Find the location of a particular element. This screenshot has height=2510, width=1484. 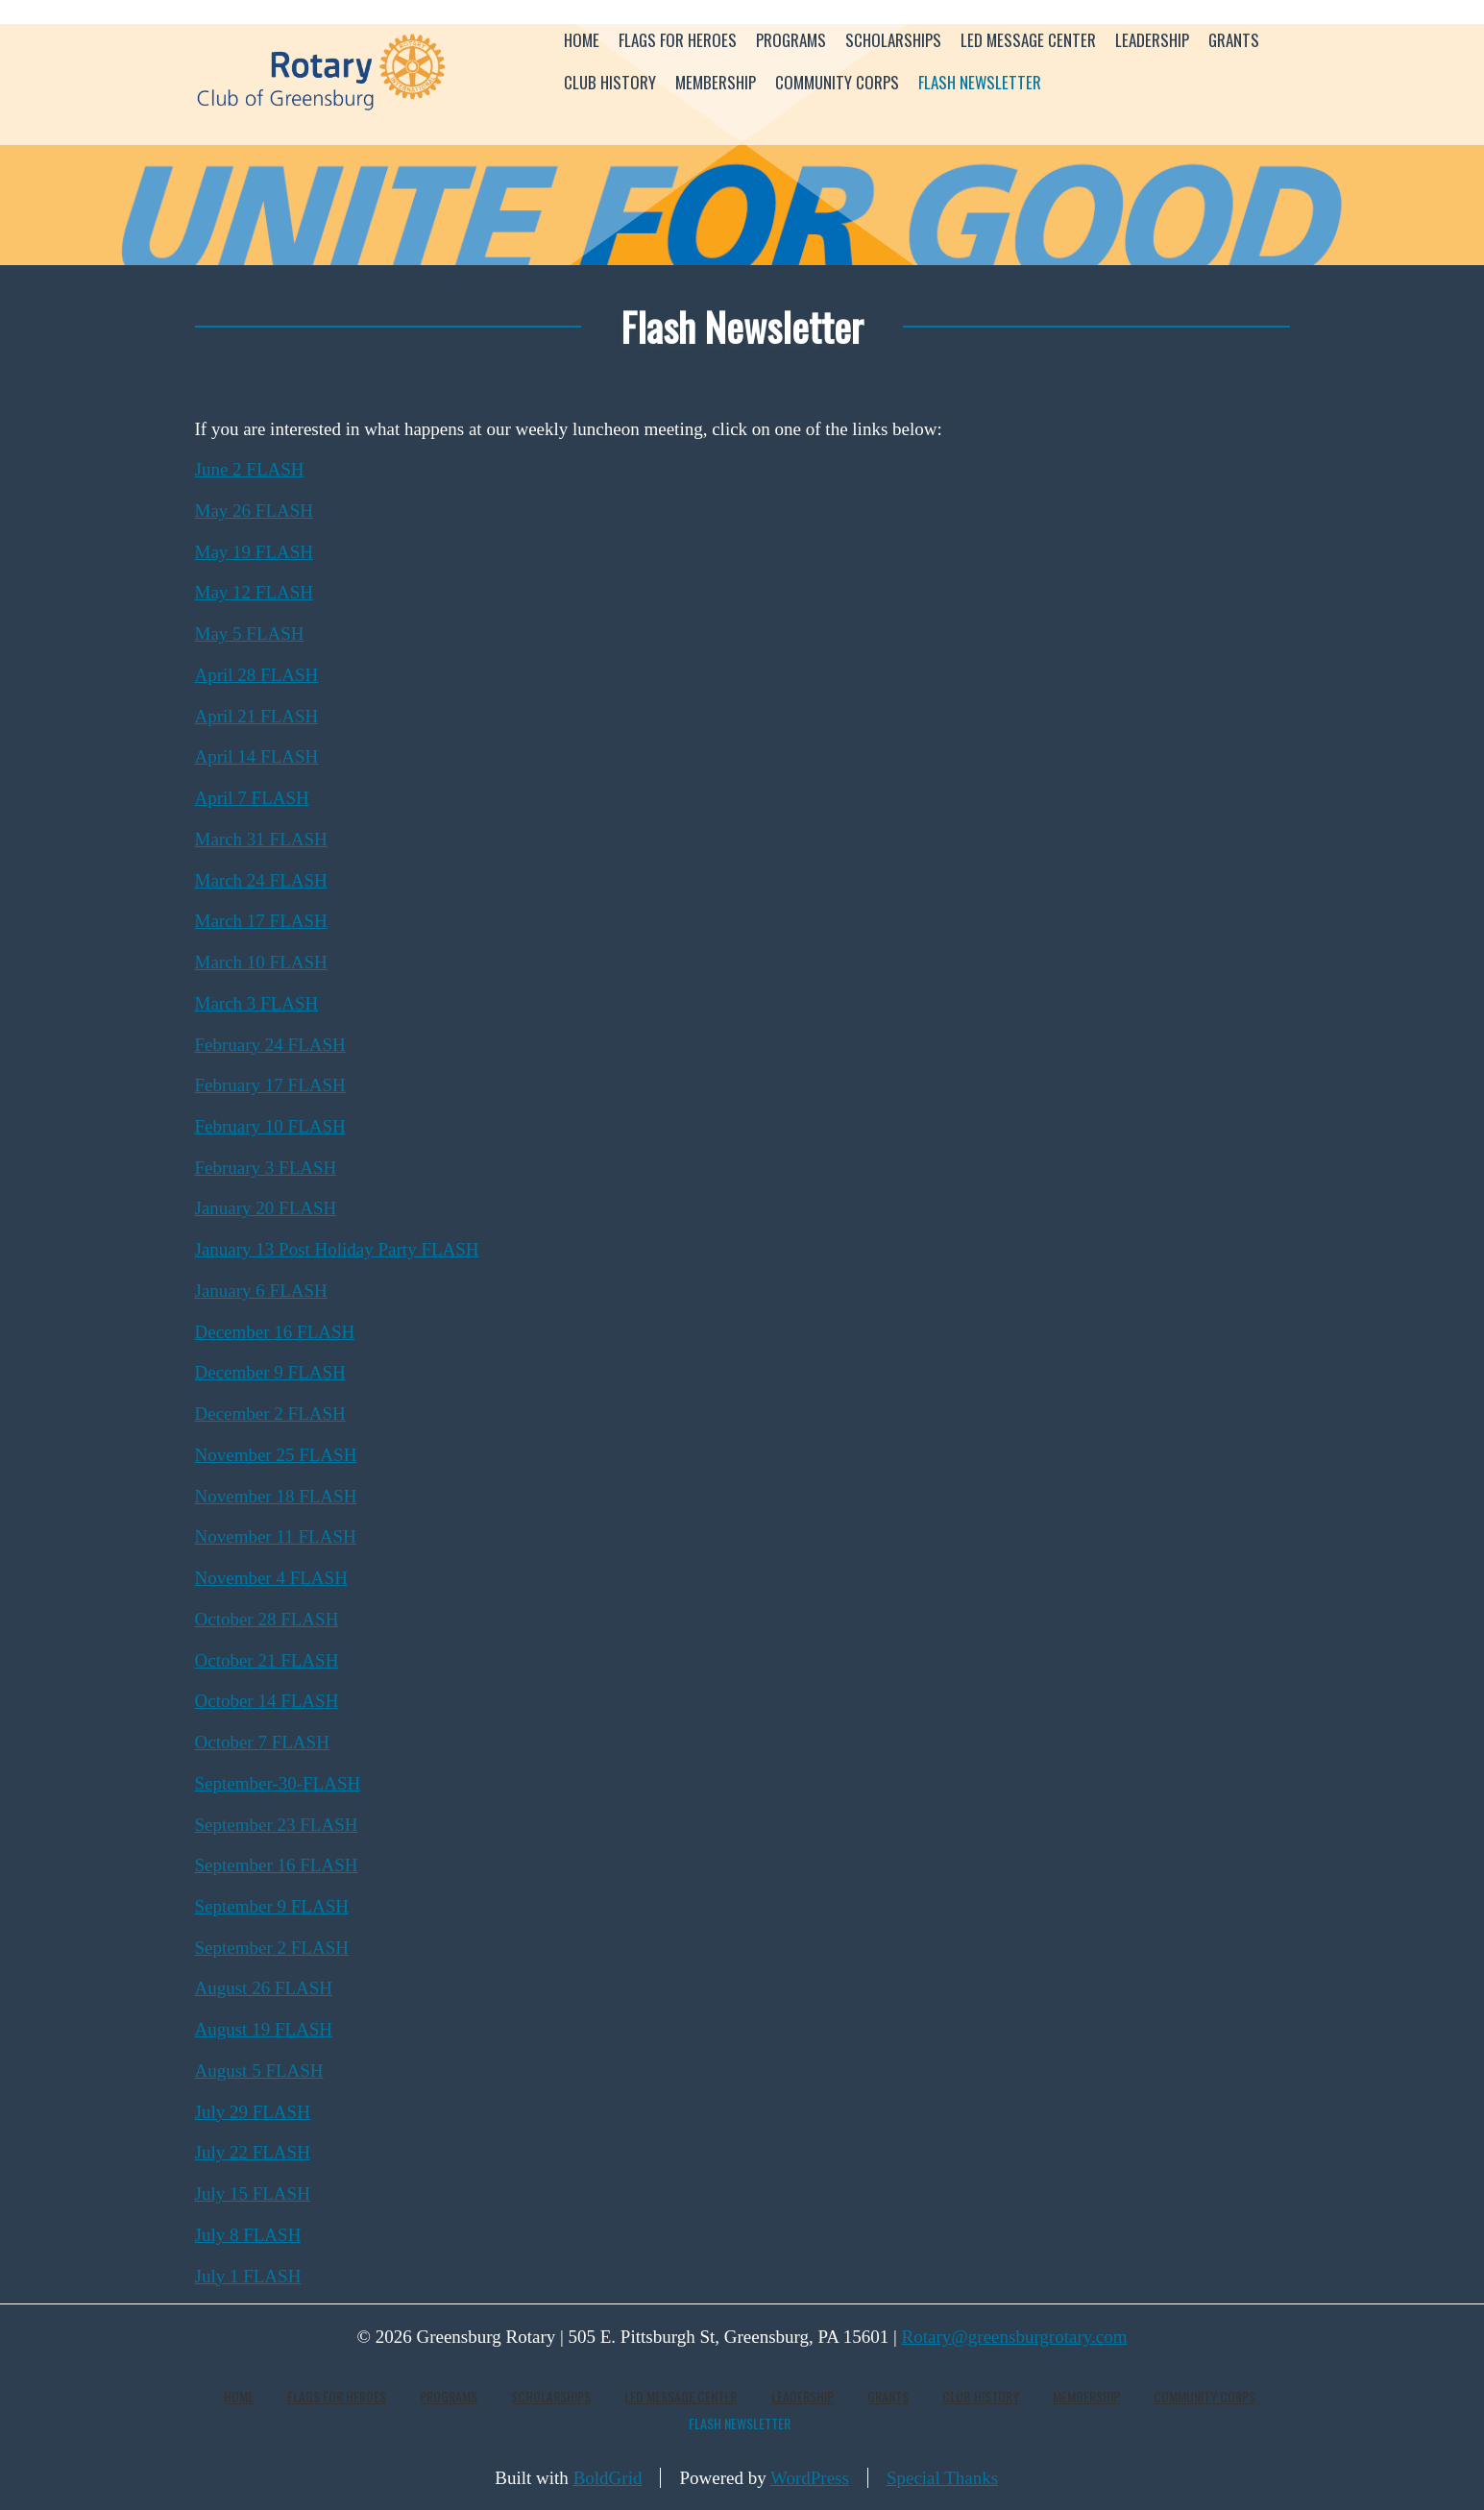

March 24 FLASH is located at coordinates (261, 880).